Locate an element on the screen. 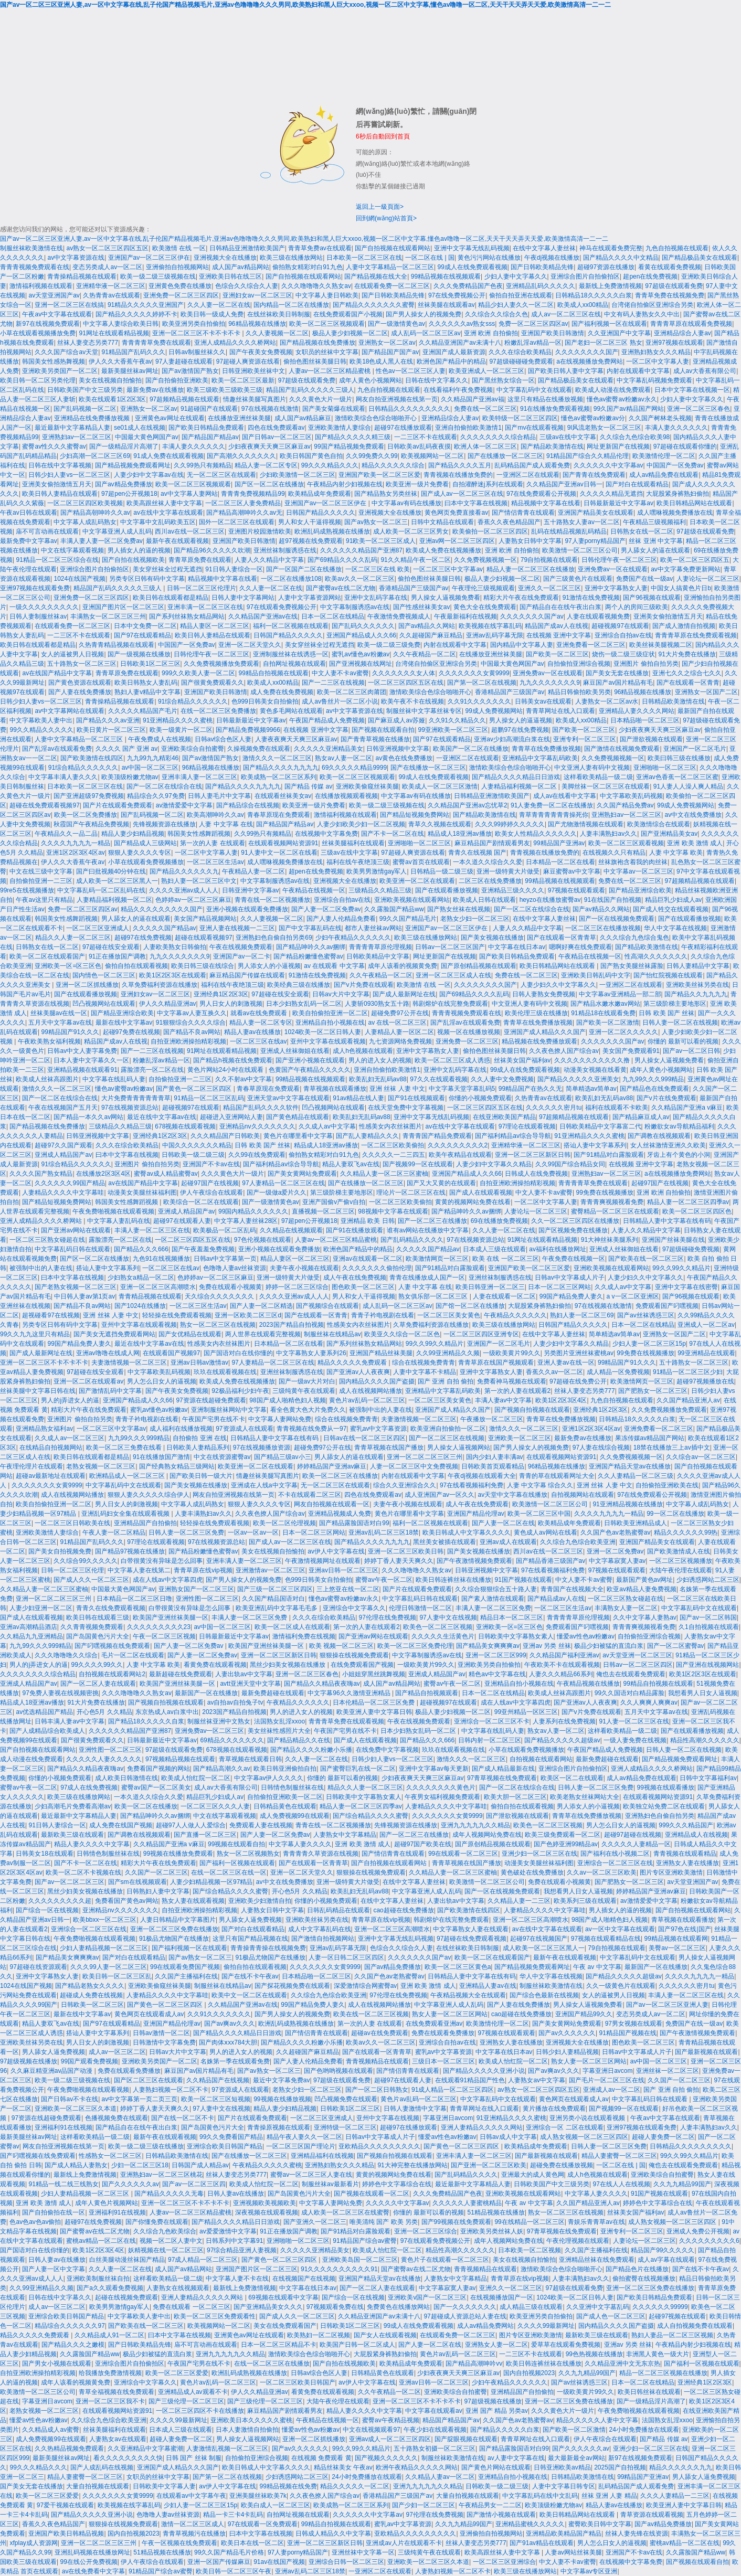  亚洲精品成人在线视频 is located at coordinates (696, 1834).